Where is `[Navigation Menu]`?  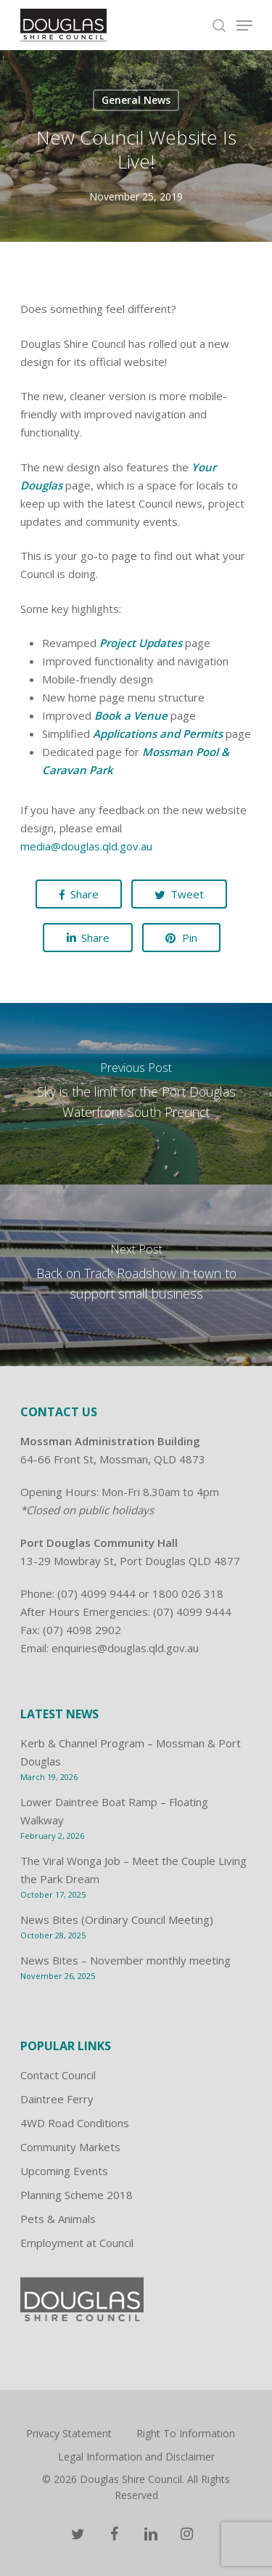 [Navigation Menu] is located at coordinates (244, 25).